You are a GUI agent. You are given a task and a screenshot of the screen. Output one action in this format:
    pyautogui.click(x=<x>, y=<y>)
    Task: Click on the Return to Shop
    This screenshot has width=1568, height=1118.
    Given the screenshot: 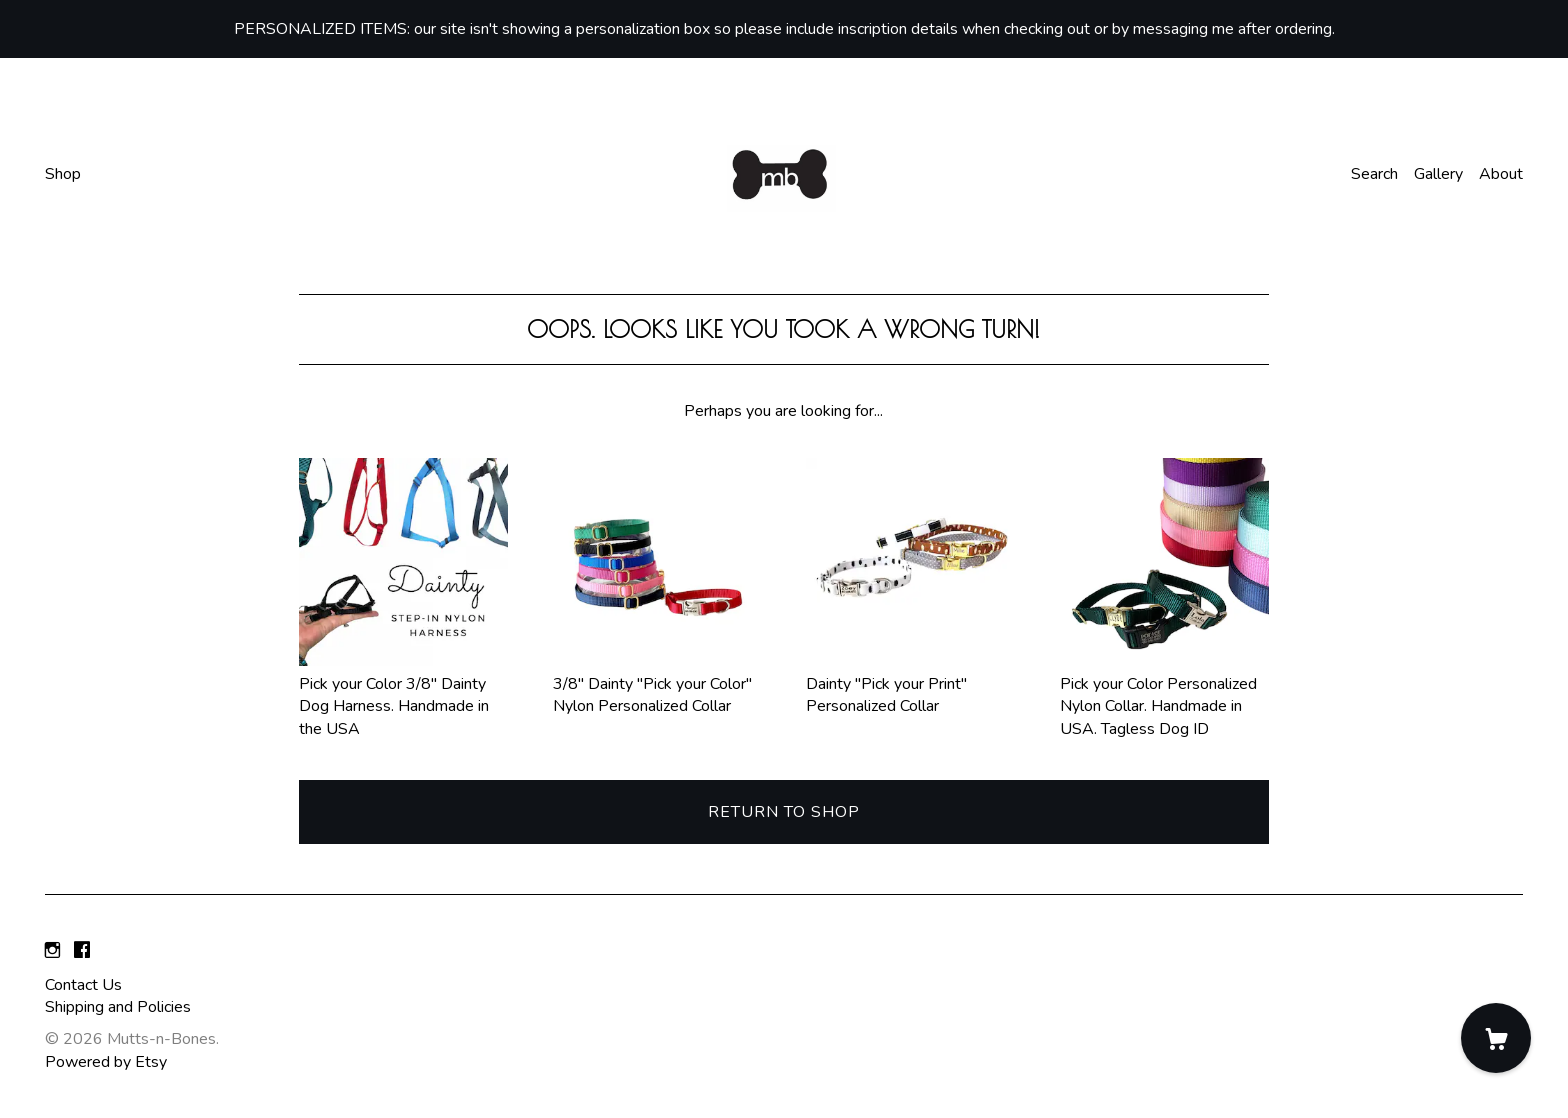 What is the action you would take?
    pyautogui.click(x=784, y=812)
    